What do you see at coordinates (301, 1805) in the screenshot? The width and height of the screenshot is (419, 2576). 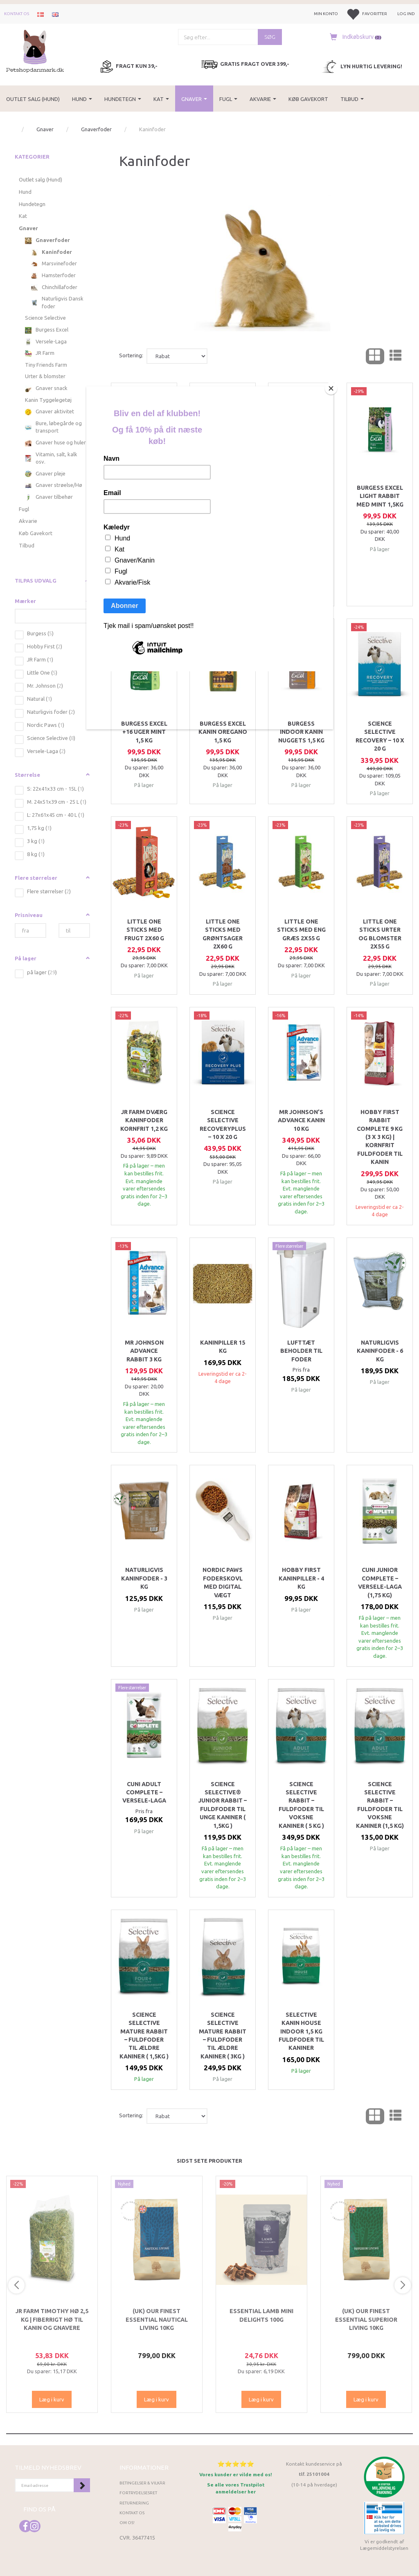 I see `Science Selective Rabbit – Fuldfoder til voksne kaniner ( 5 kg )` at bounding box center [301, 1805].